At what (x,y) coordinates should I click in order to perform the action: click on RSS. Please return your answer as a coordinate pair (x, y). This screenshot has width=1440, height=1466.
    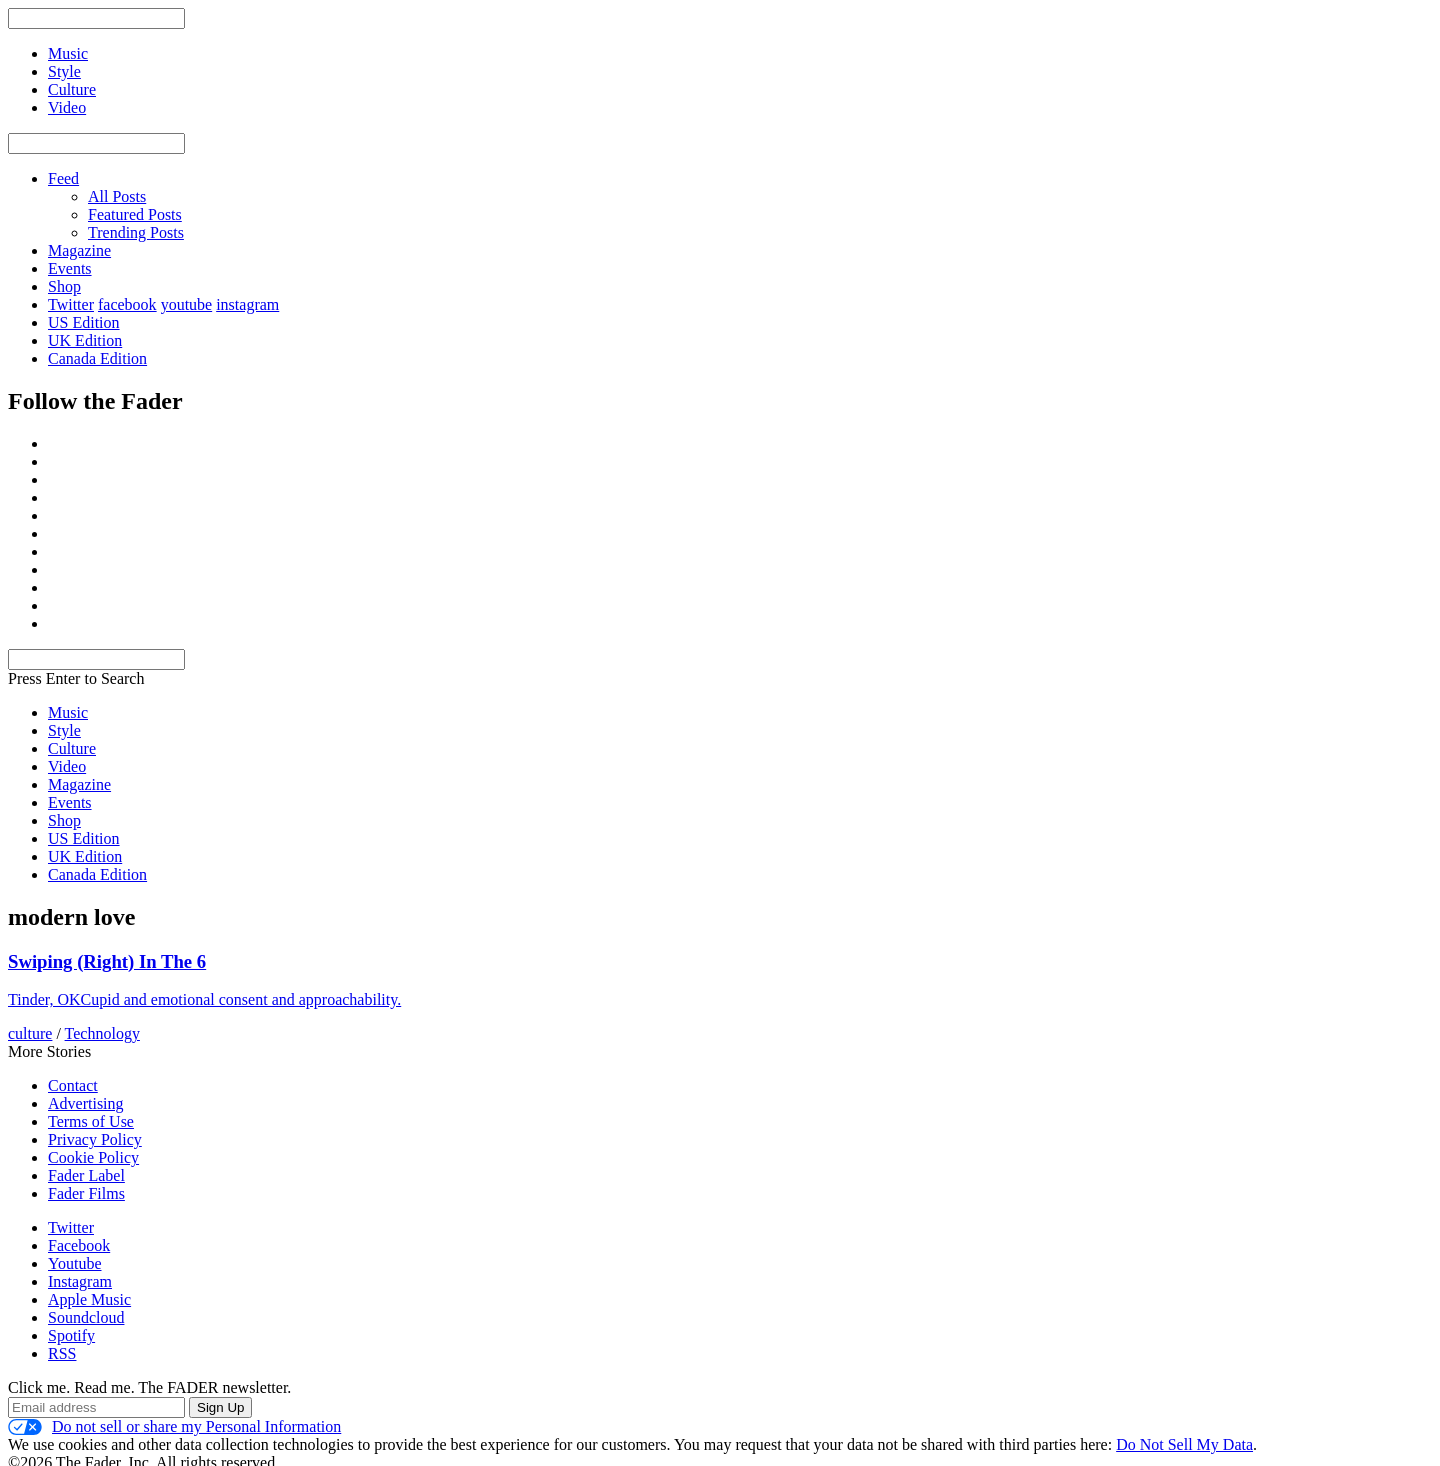
    Looking at the image, I should click on (62, 1353).